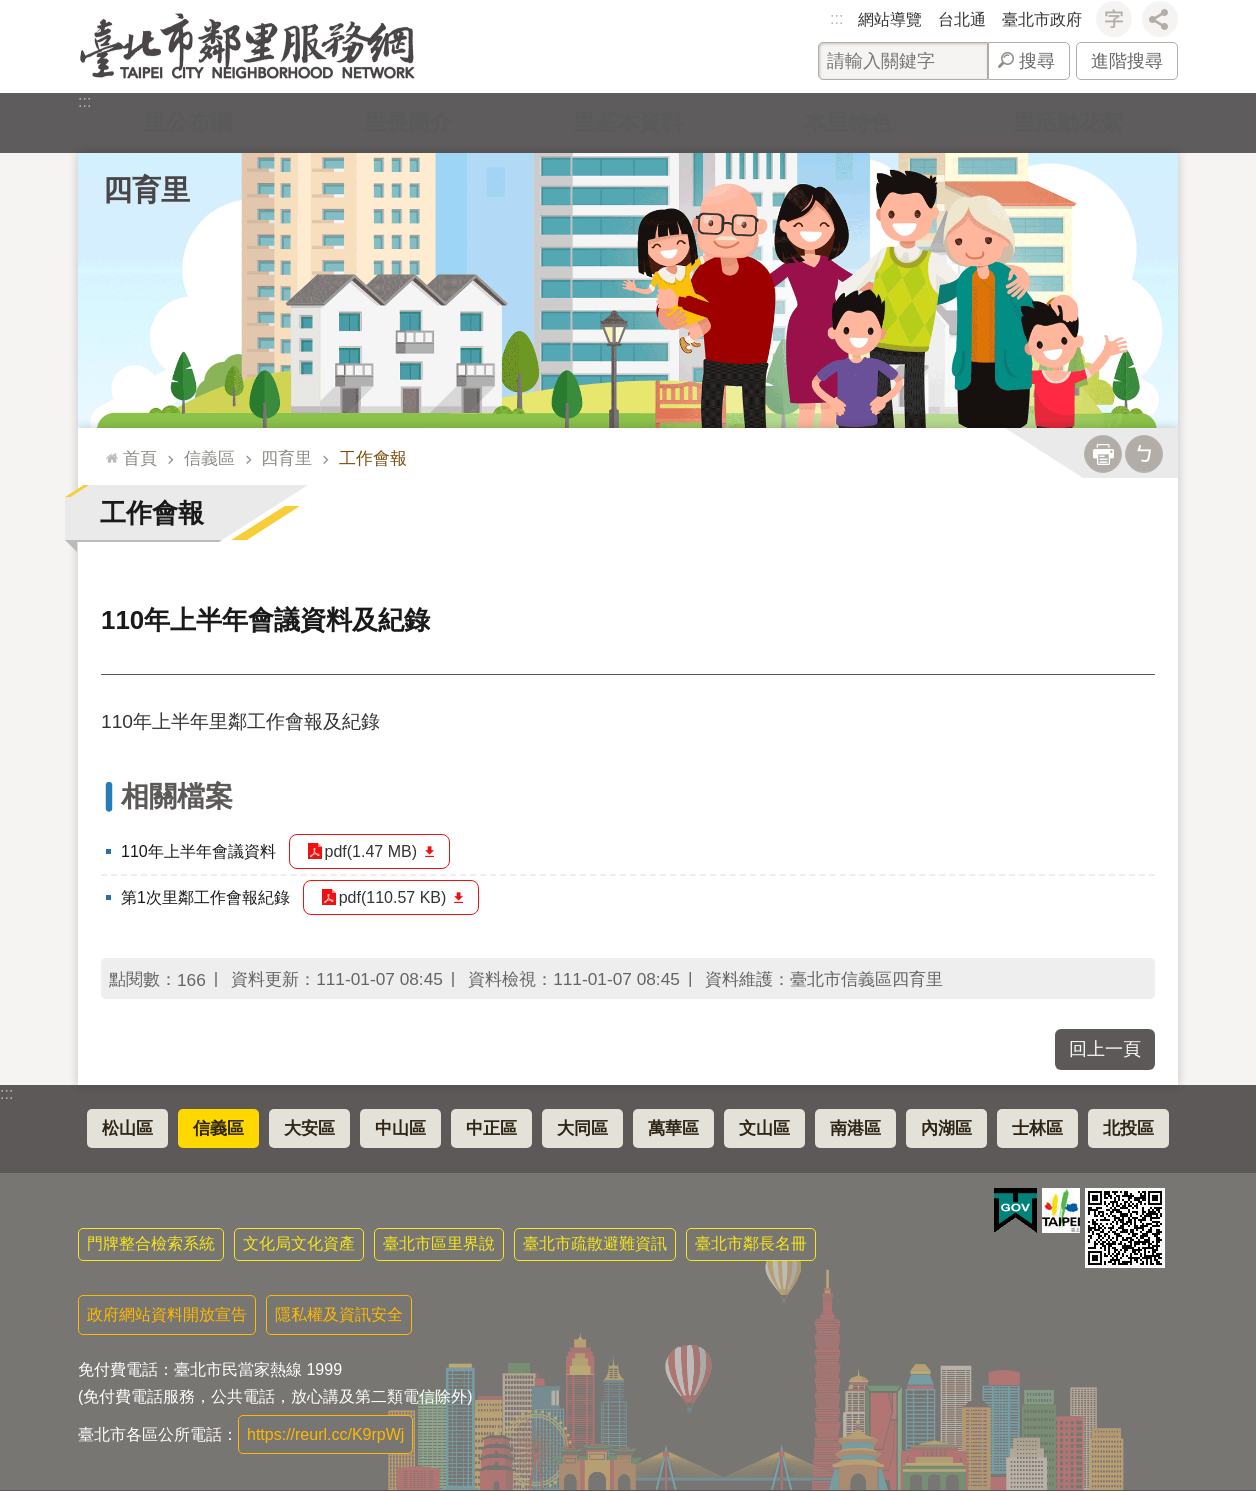 The height and width of the screenshot is (1491, 1256). What do you see at coordinates (127, 1128) in the screenshot?
I see `松山區` at bounding box center [127, 1128].